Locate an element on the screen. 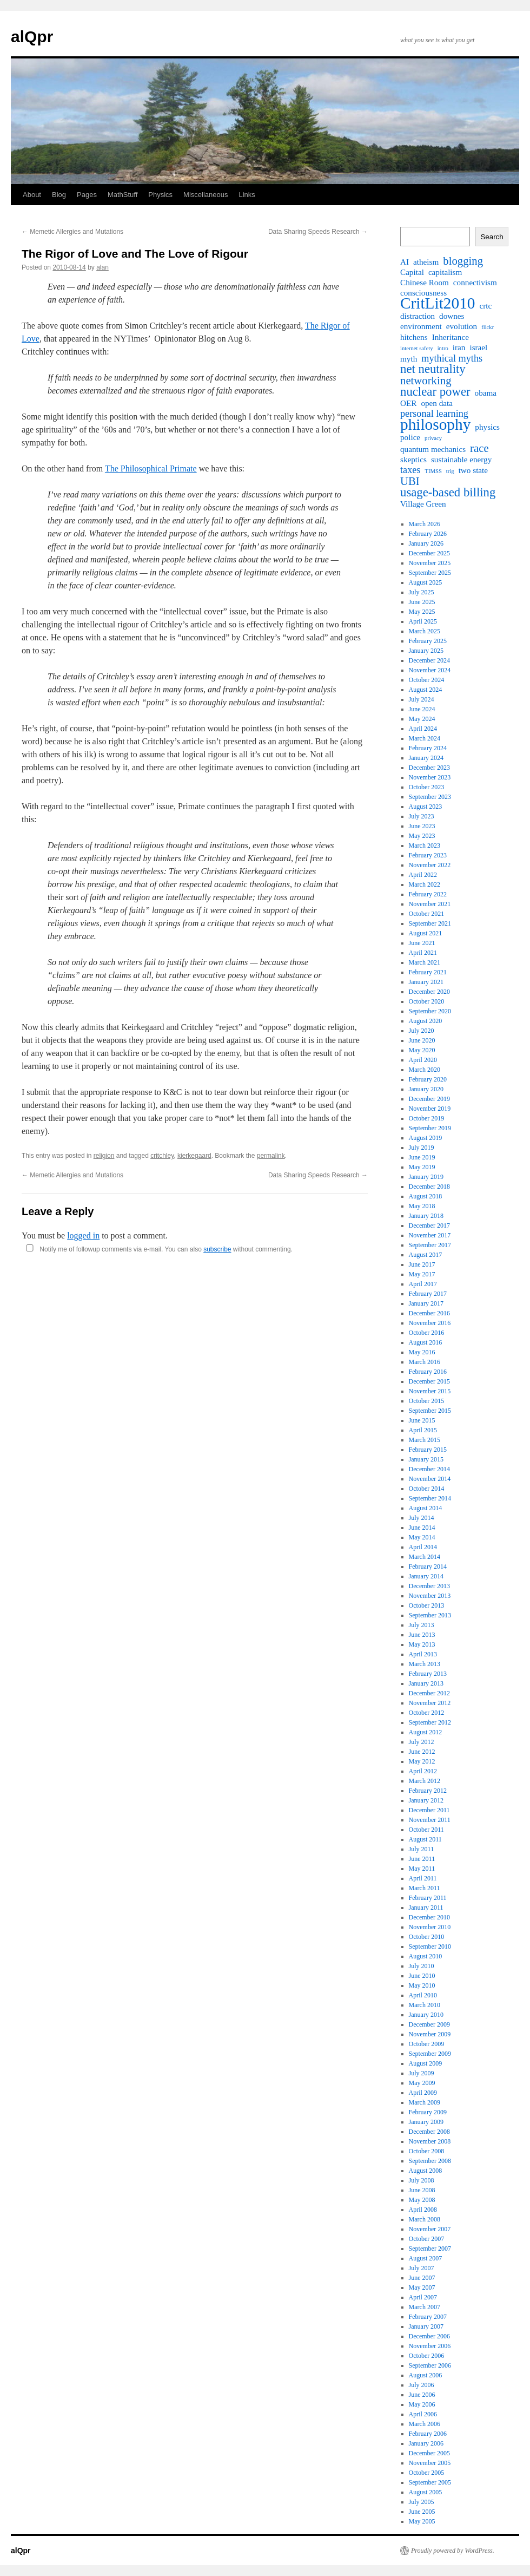 Image resolution: width=530 pixels, height=2576 pixels. skeptics [skeptics (2 items)] is located at coordinates (413, 459).